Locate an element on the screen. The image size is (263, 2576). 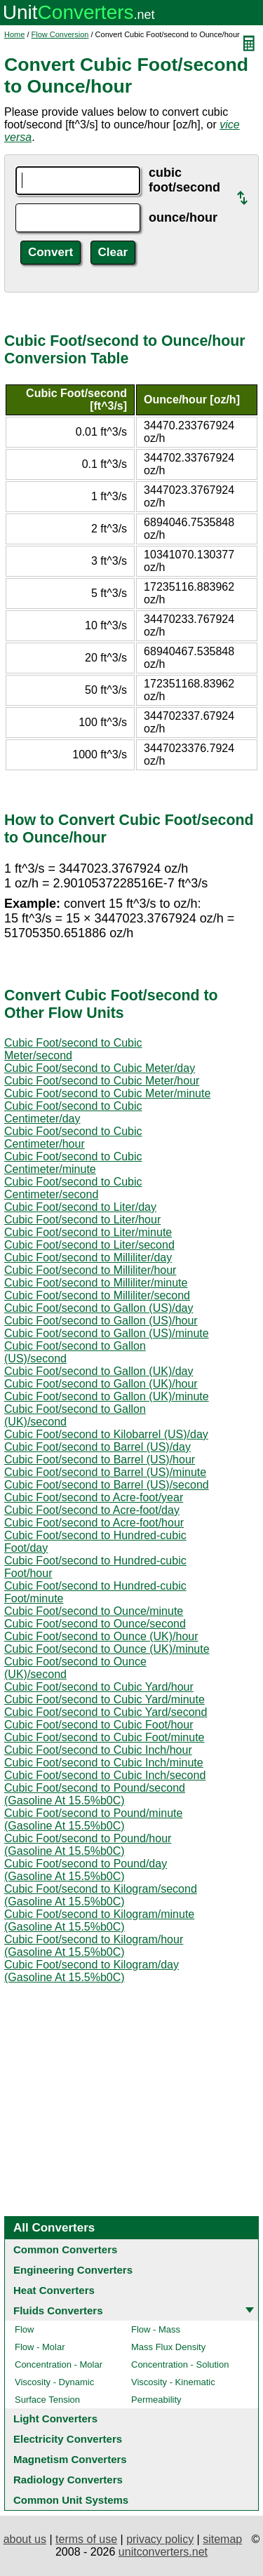
Cubic Foot/second to Ounce/second is located at coordinates (95, 1624).